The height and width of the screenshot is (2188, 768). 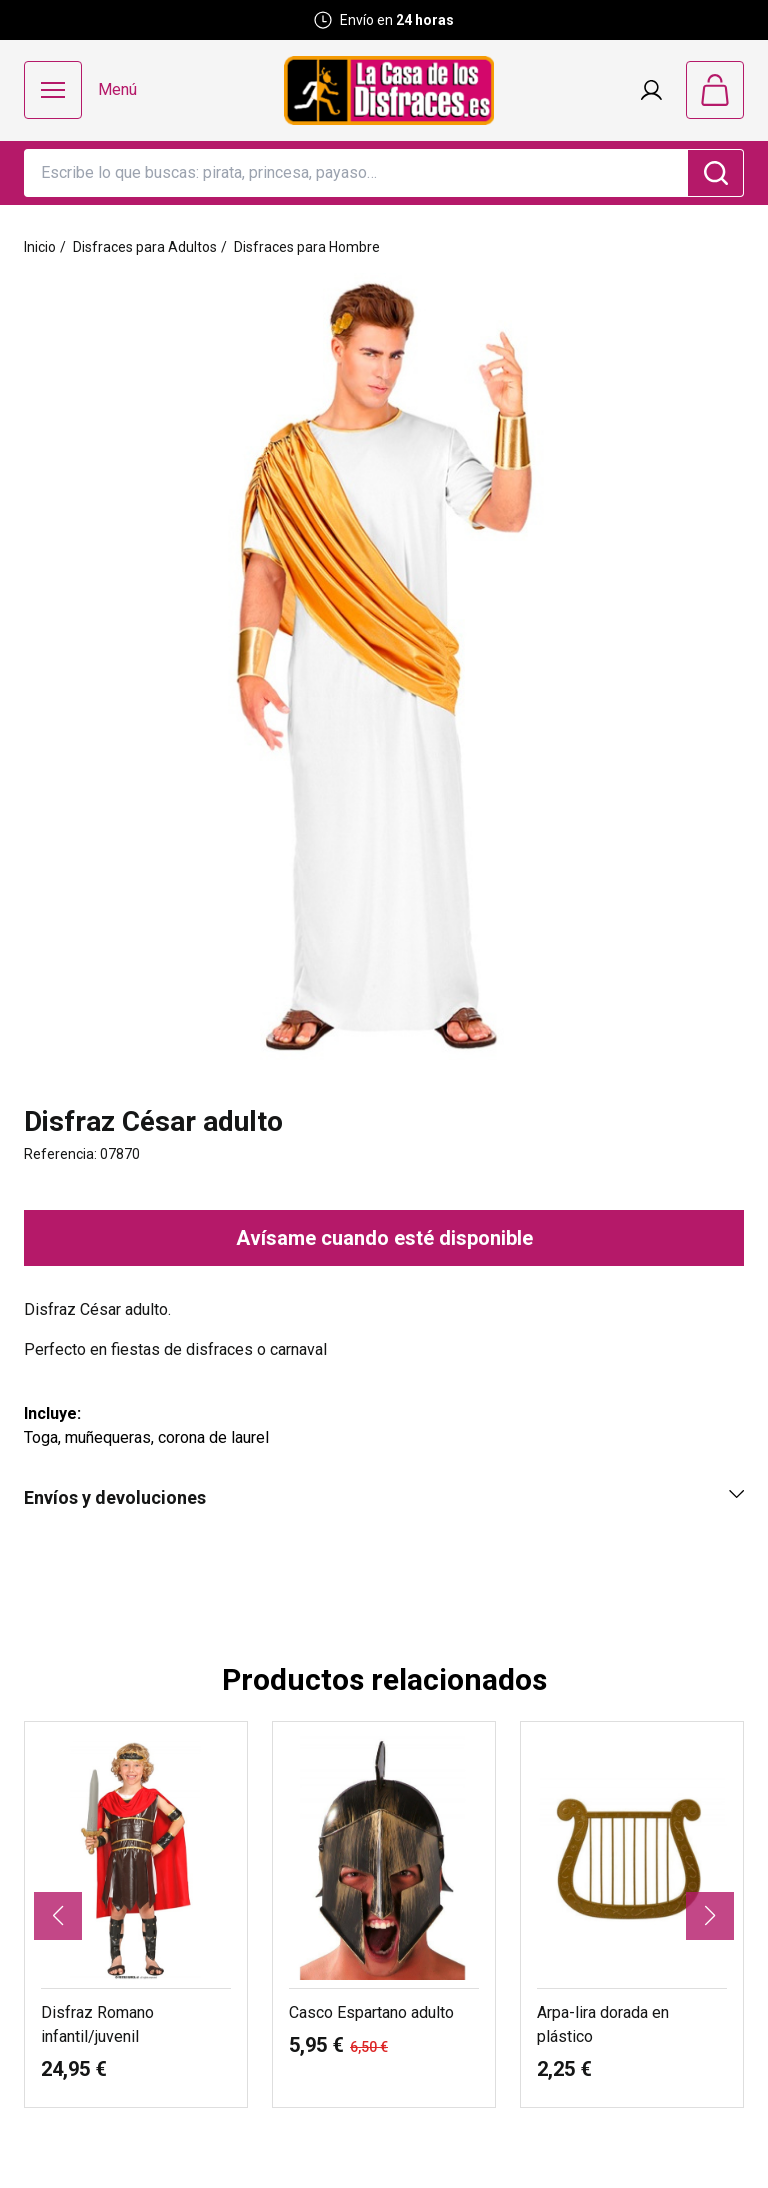 I want to click on Disfraces para Hombre, so click(x=307, y=247).